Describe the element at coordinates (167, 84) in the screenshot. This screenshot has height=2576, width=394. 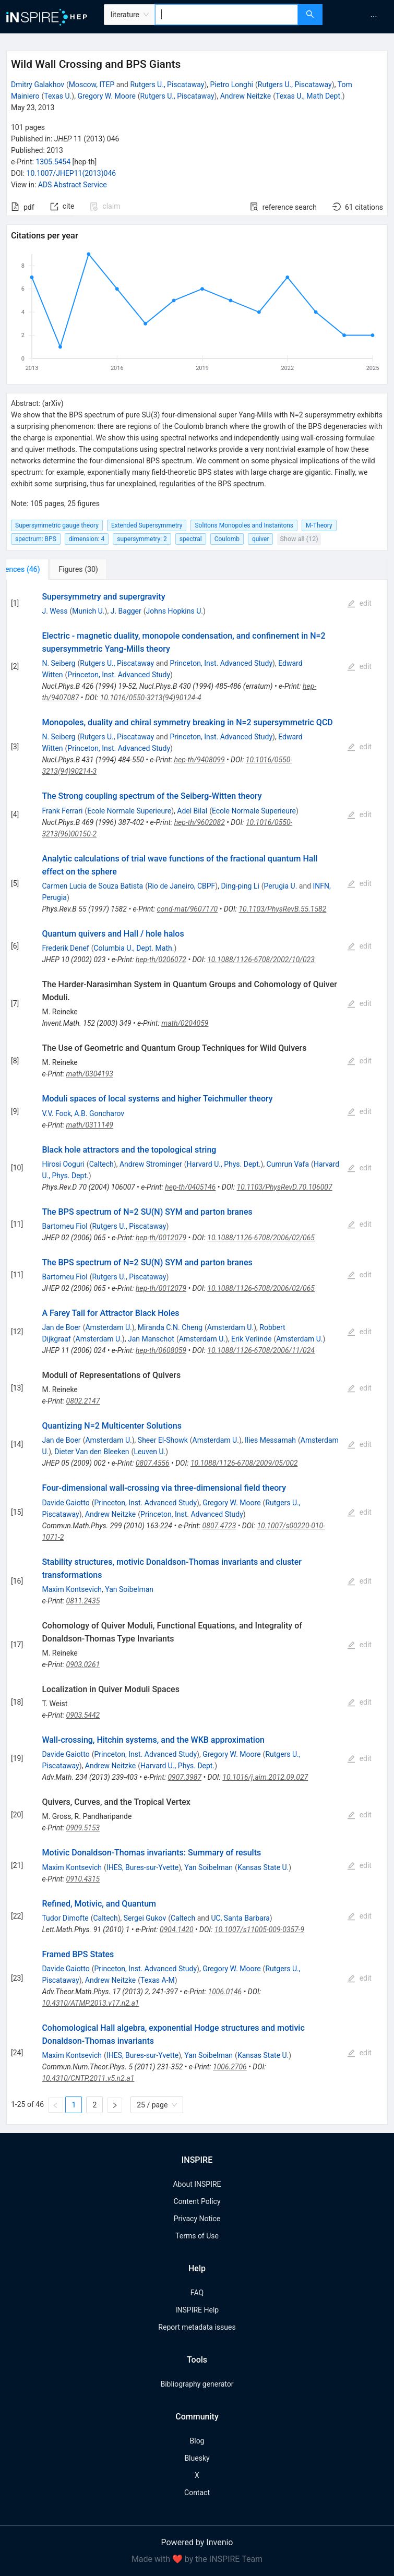
I see `Rutgers U., Piscataway` at that location.